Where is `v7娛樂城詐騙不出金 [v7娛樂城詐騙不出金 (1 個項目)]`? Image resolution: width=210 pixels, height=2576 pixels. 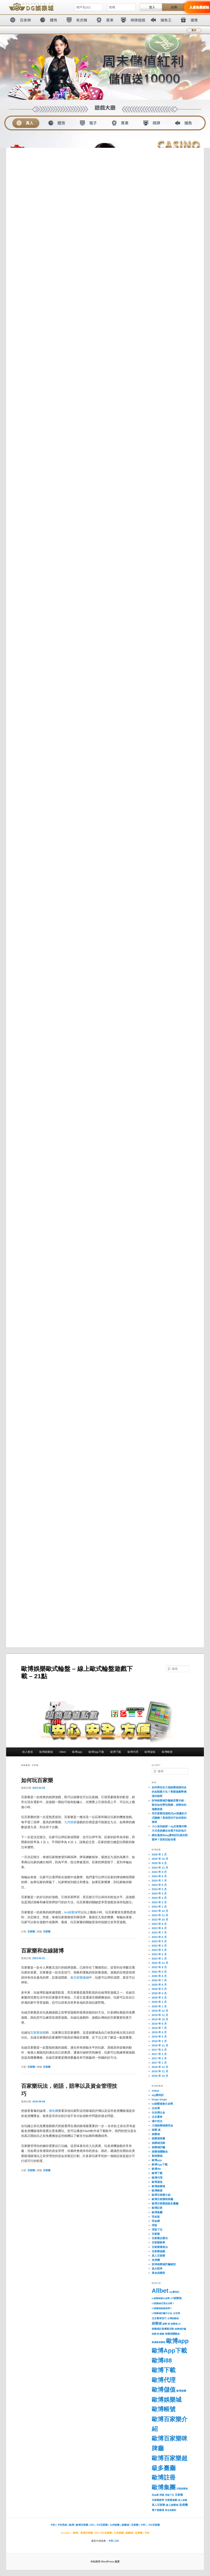
v7娛樂城詐騙不出金 [v7娛樂城詐騙不出金 (1 個項目)] is located at coordinates (162, 2313).